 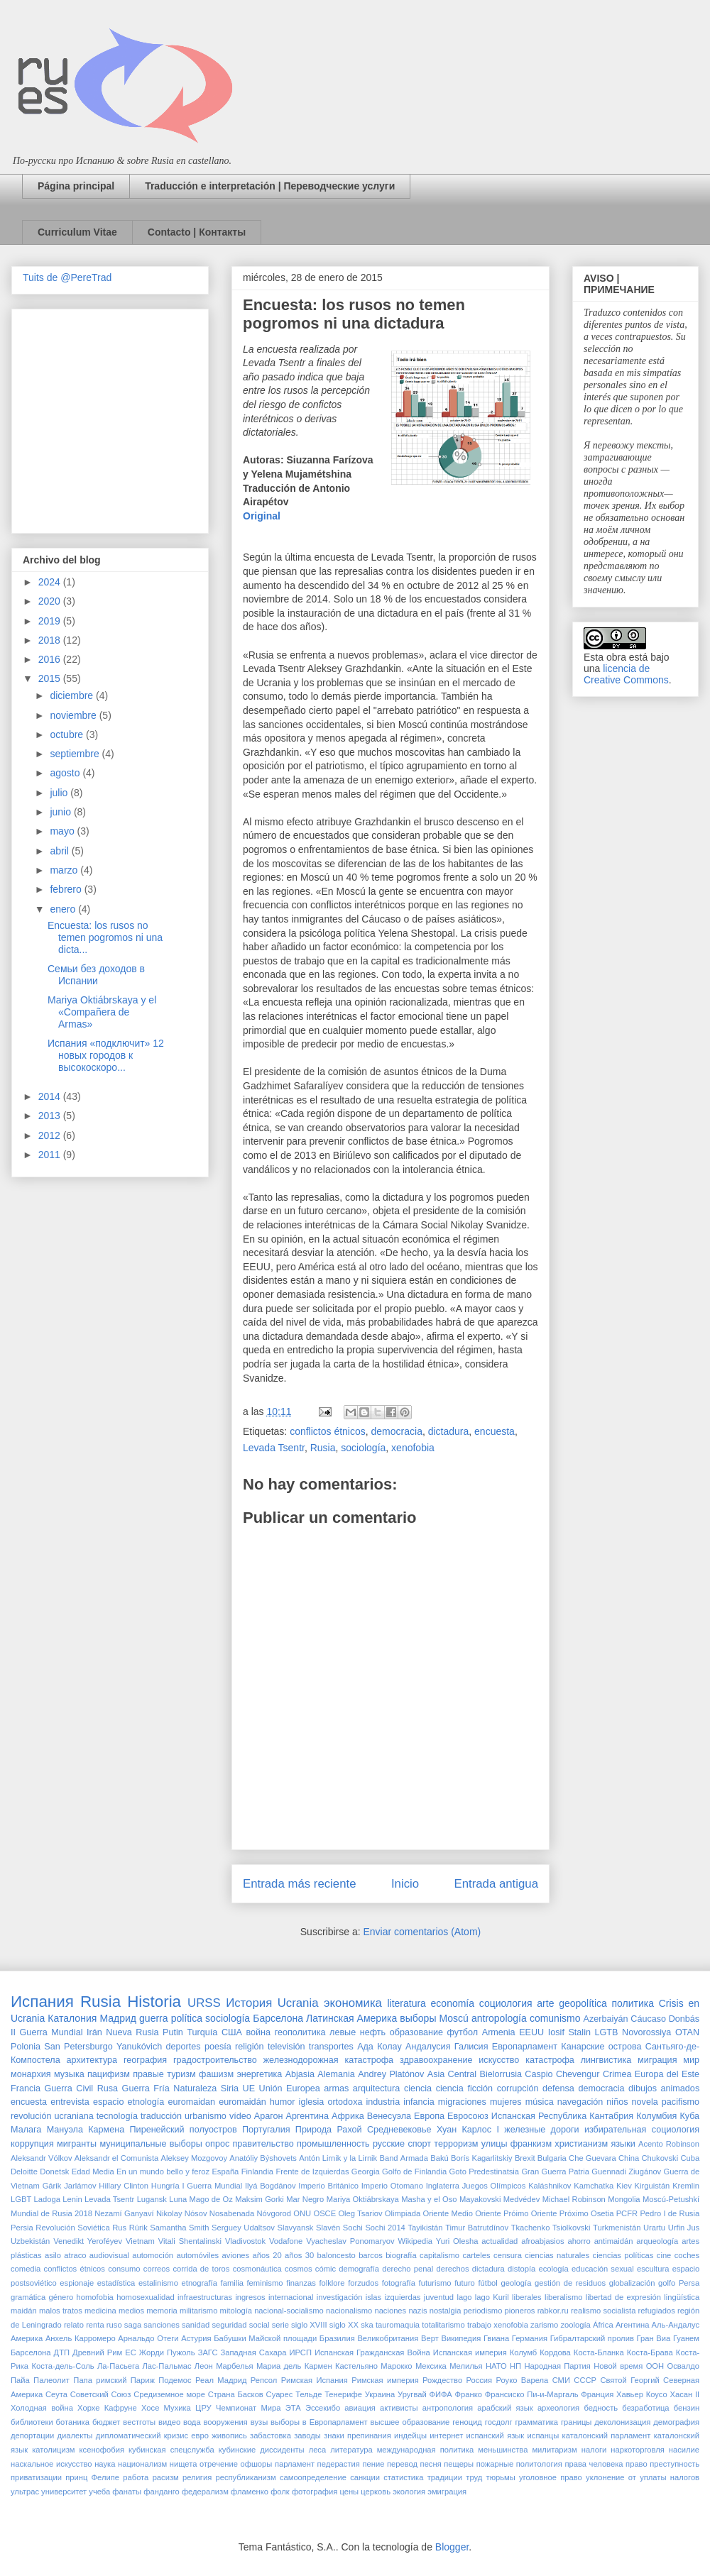 I want to click on нищета, so click(x=183, y=2464).